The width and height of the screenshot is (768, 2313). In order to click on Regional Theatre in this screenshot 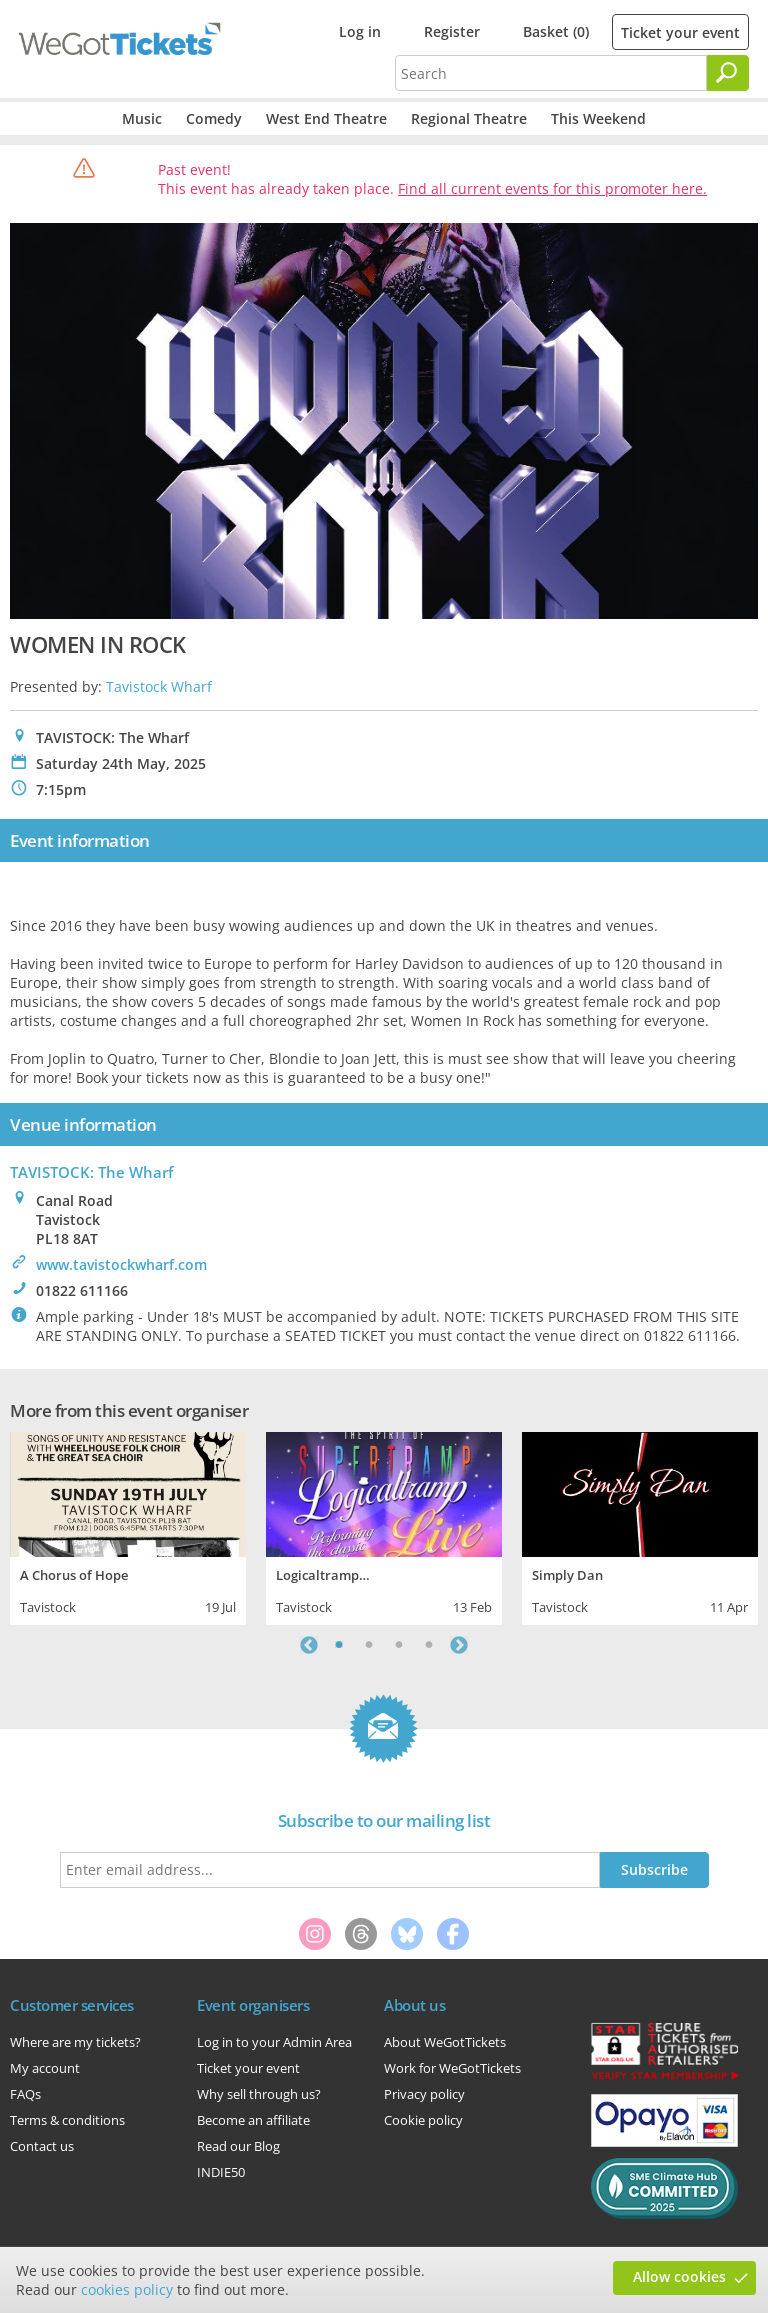, I will do `click(469, 118)`.